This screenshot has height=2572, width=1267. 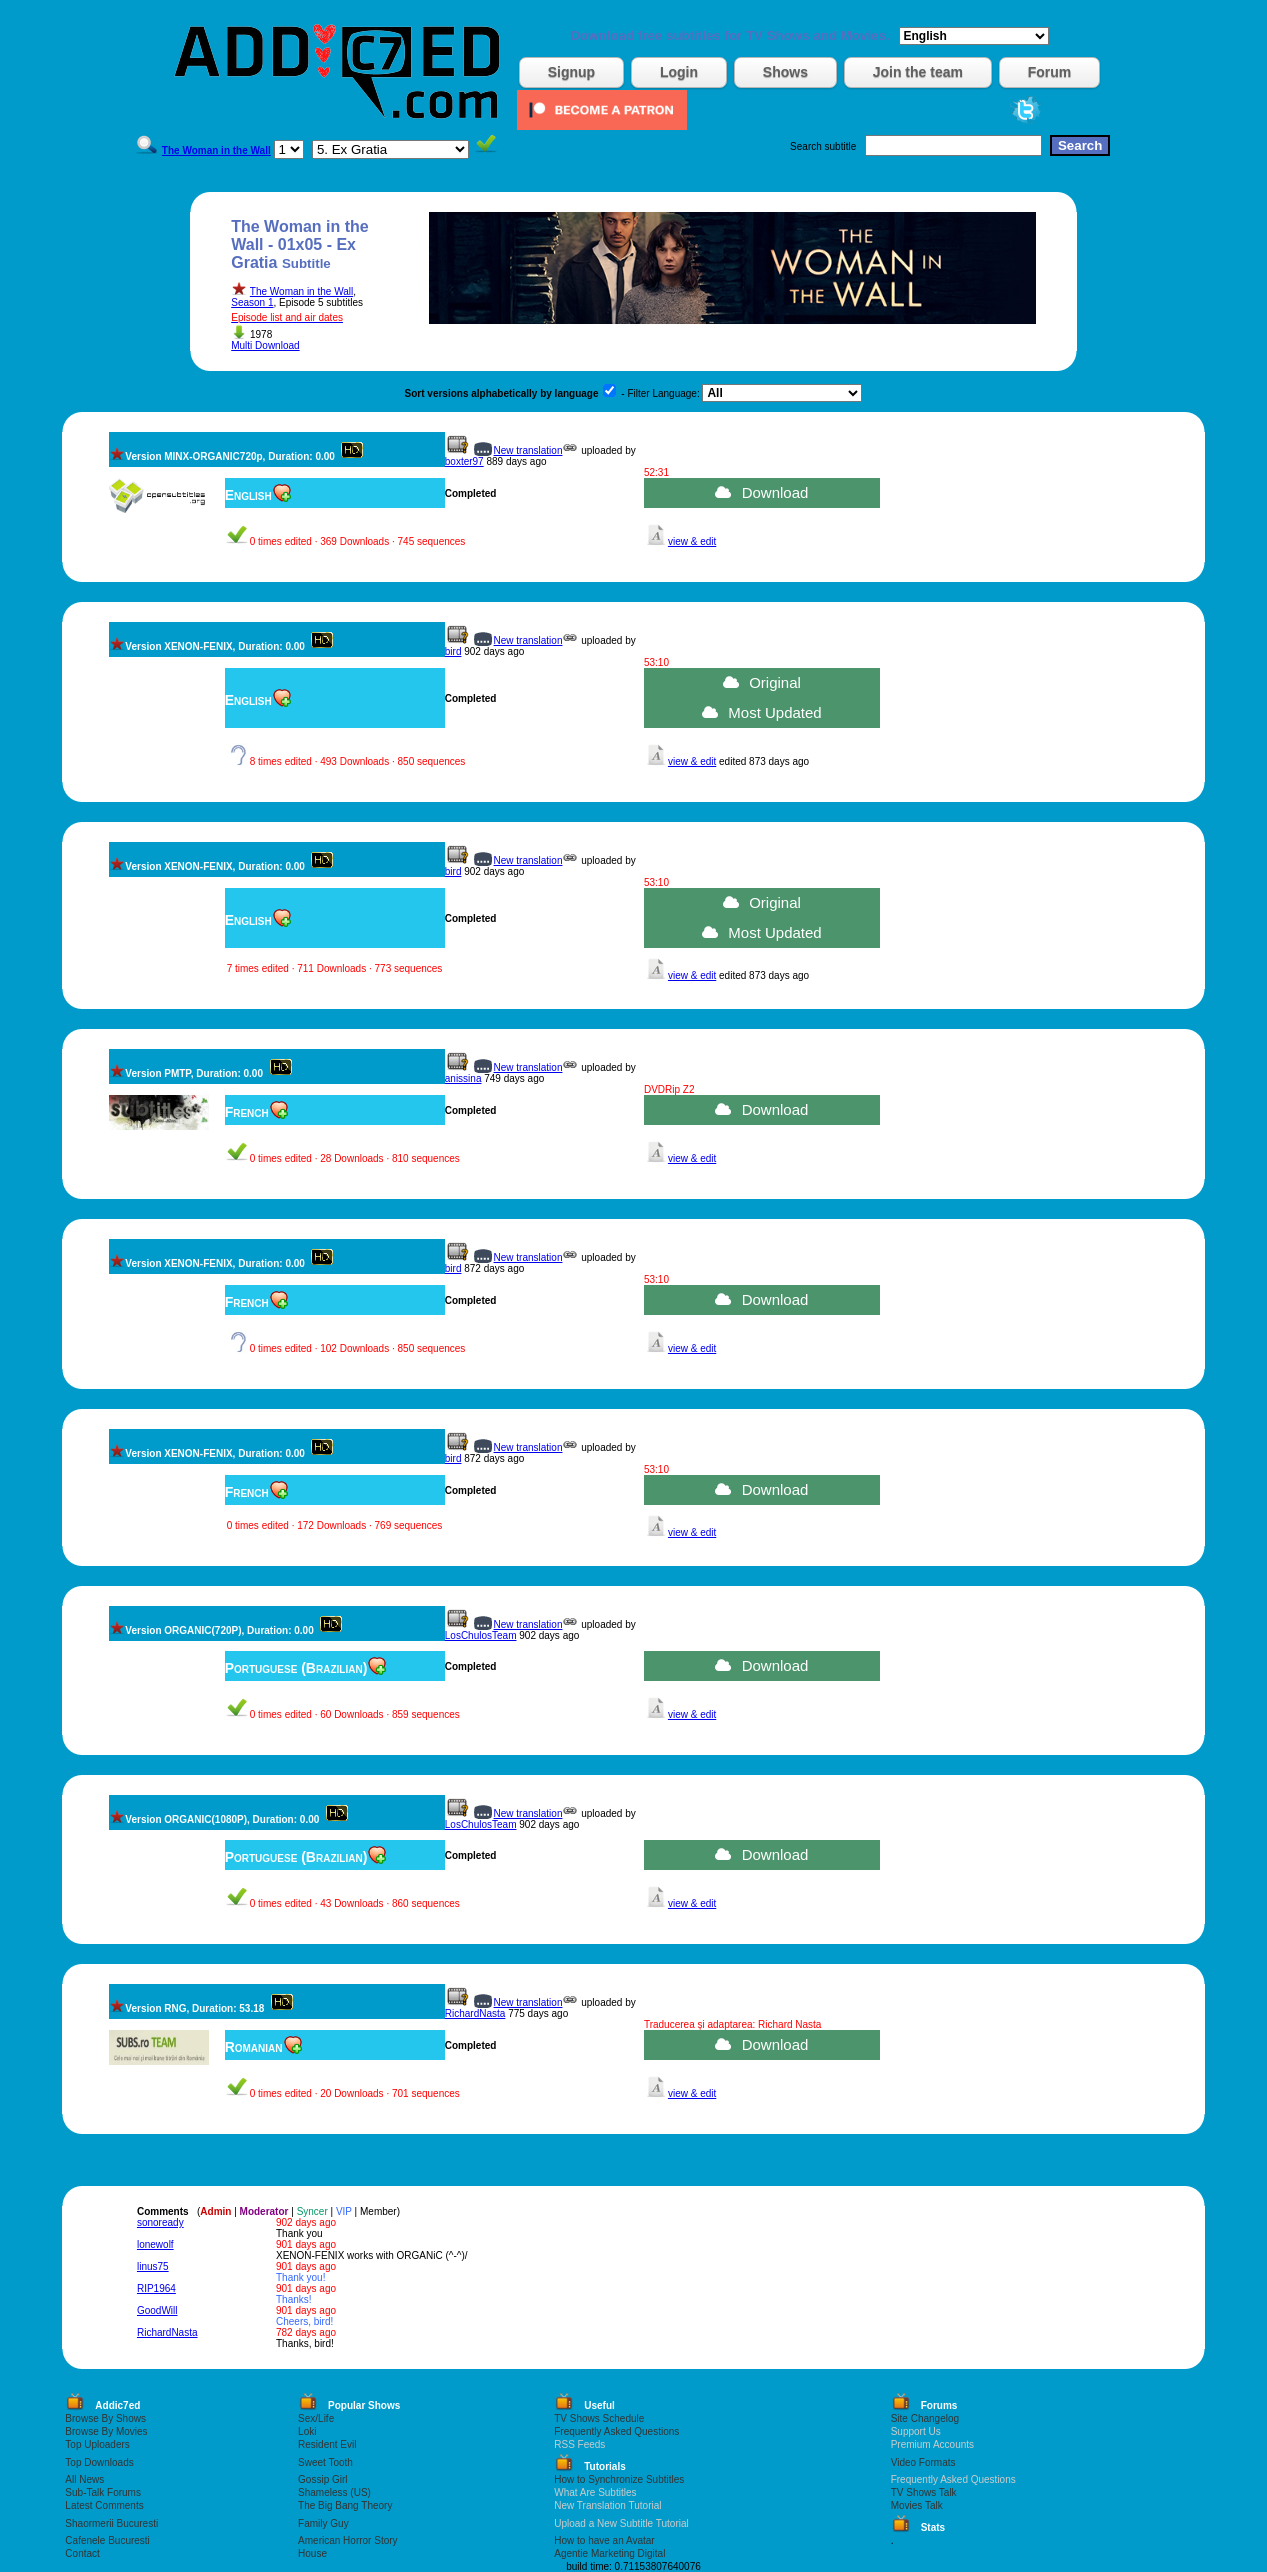 I want to click on Loki, so click(x=307, y=2431).